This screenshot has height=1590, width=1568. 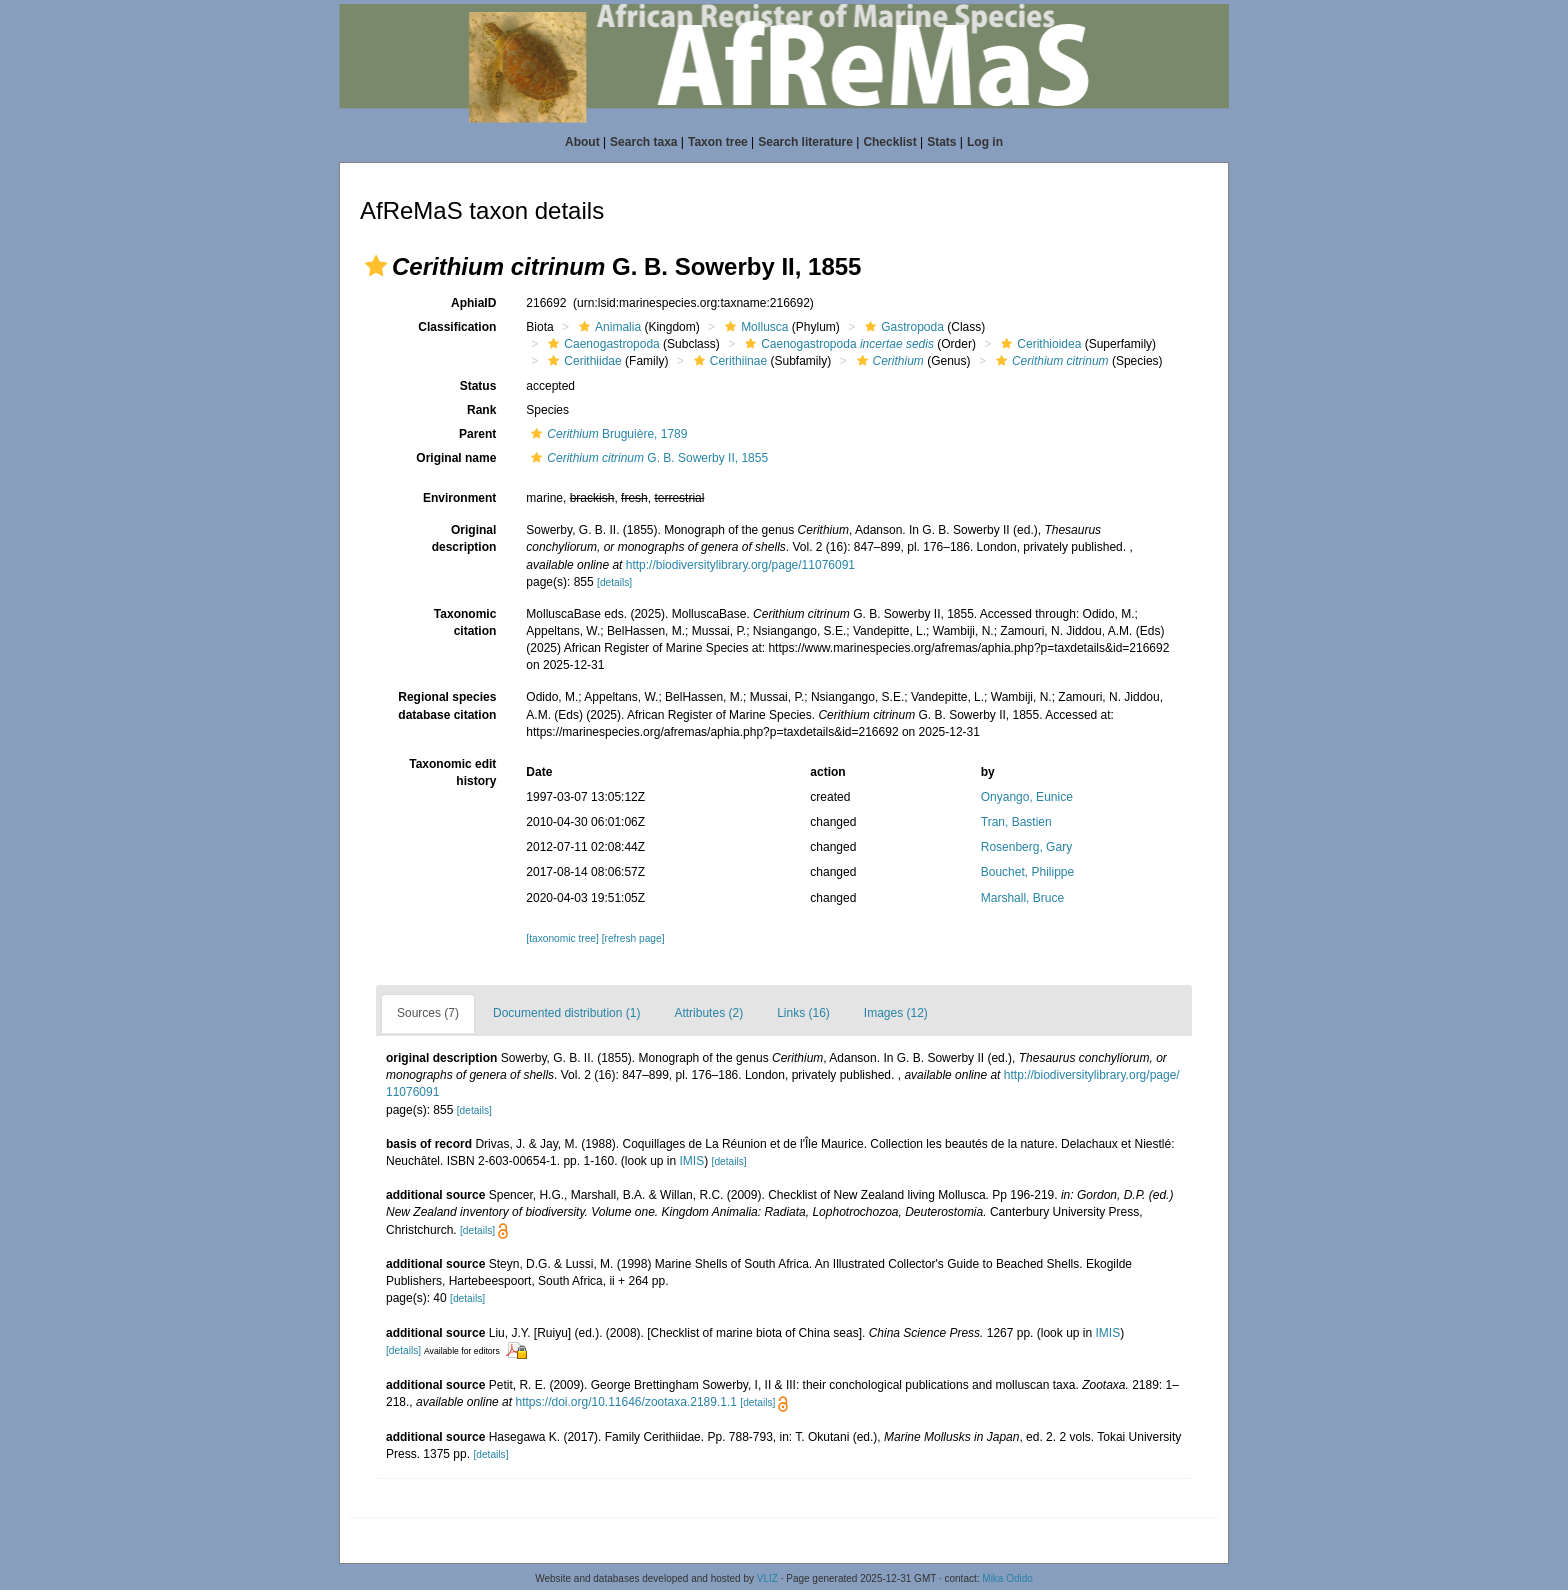 I want to click on [button], so click(x=376, y=266).